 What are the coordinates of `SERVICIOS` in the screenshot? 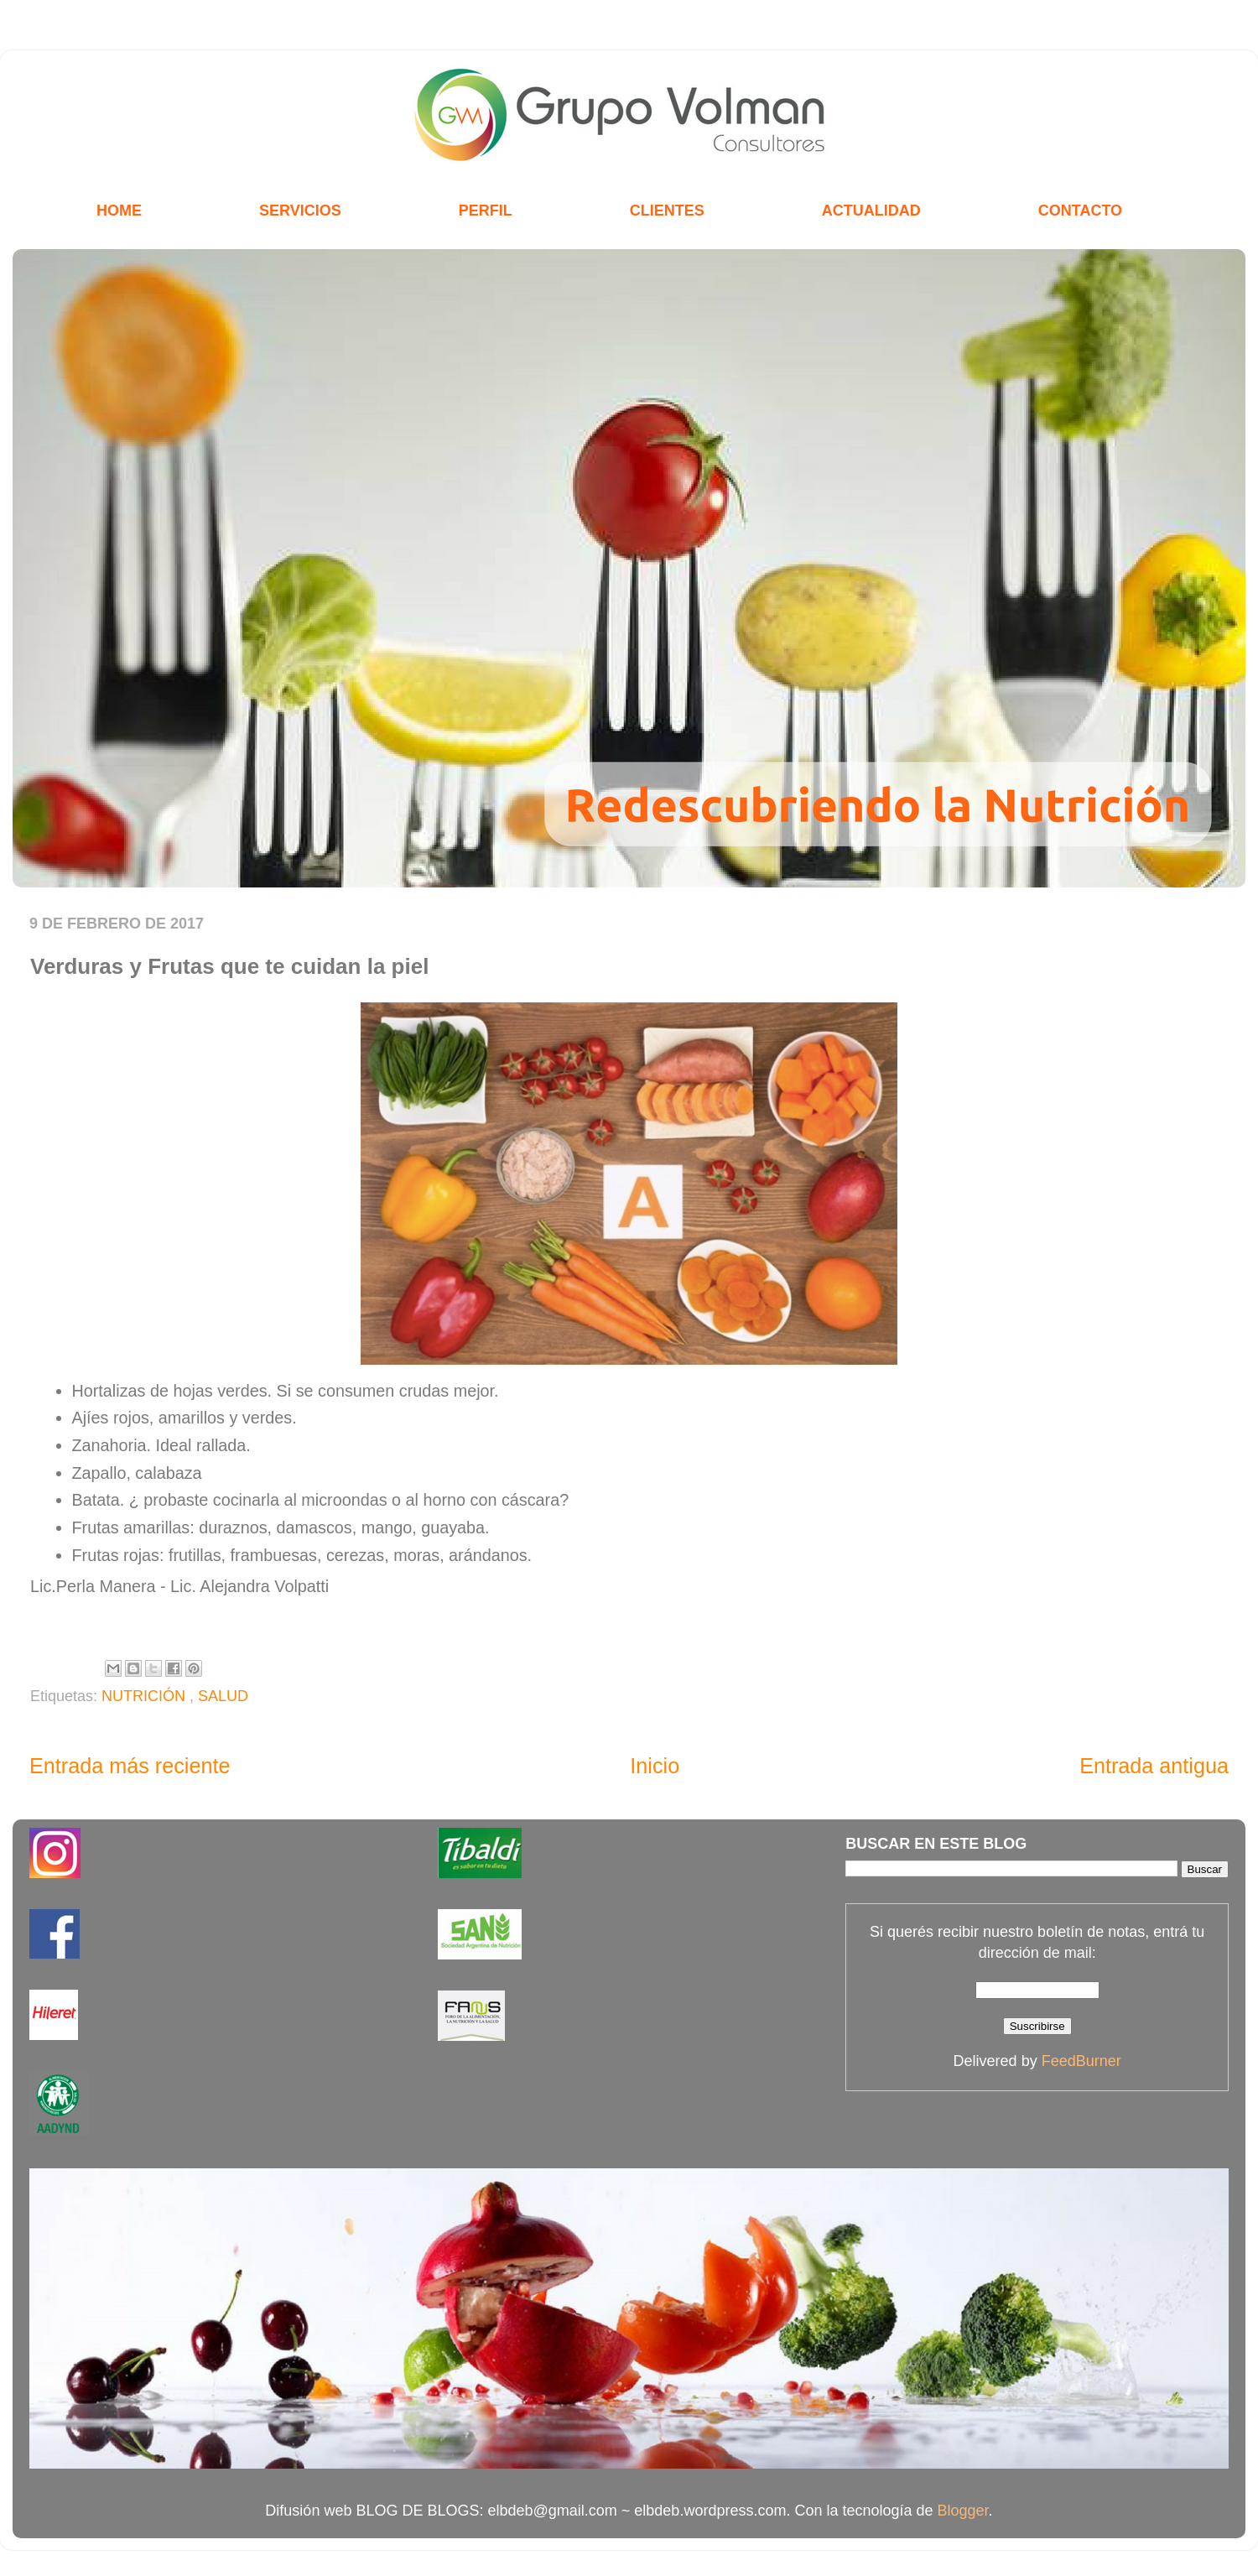 It's located at (300, 210).